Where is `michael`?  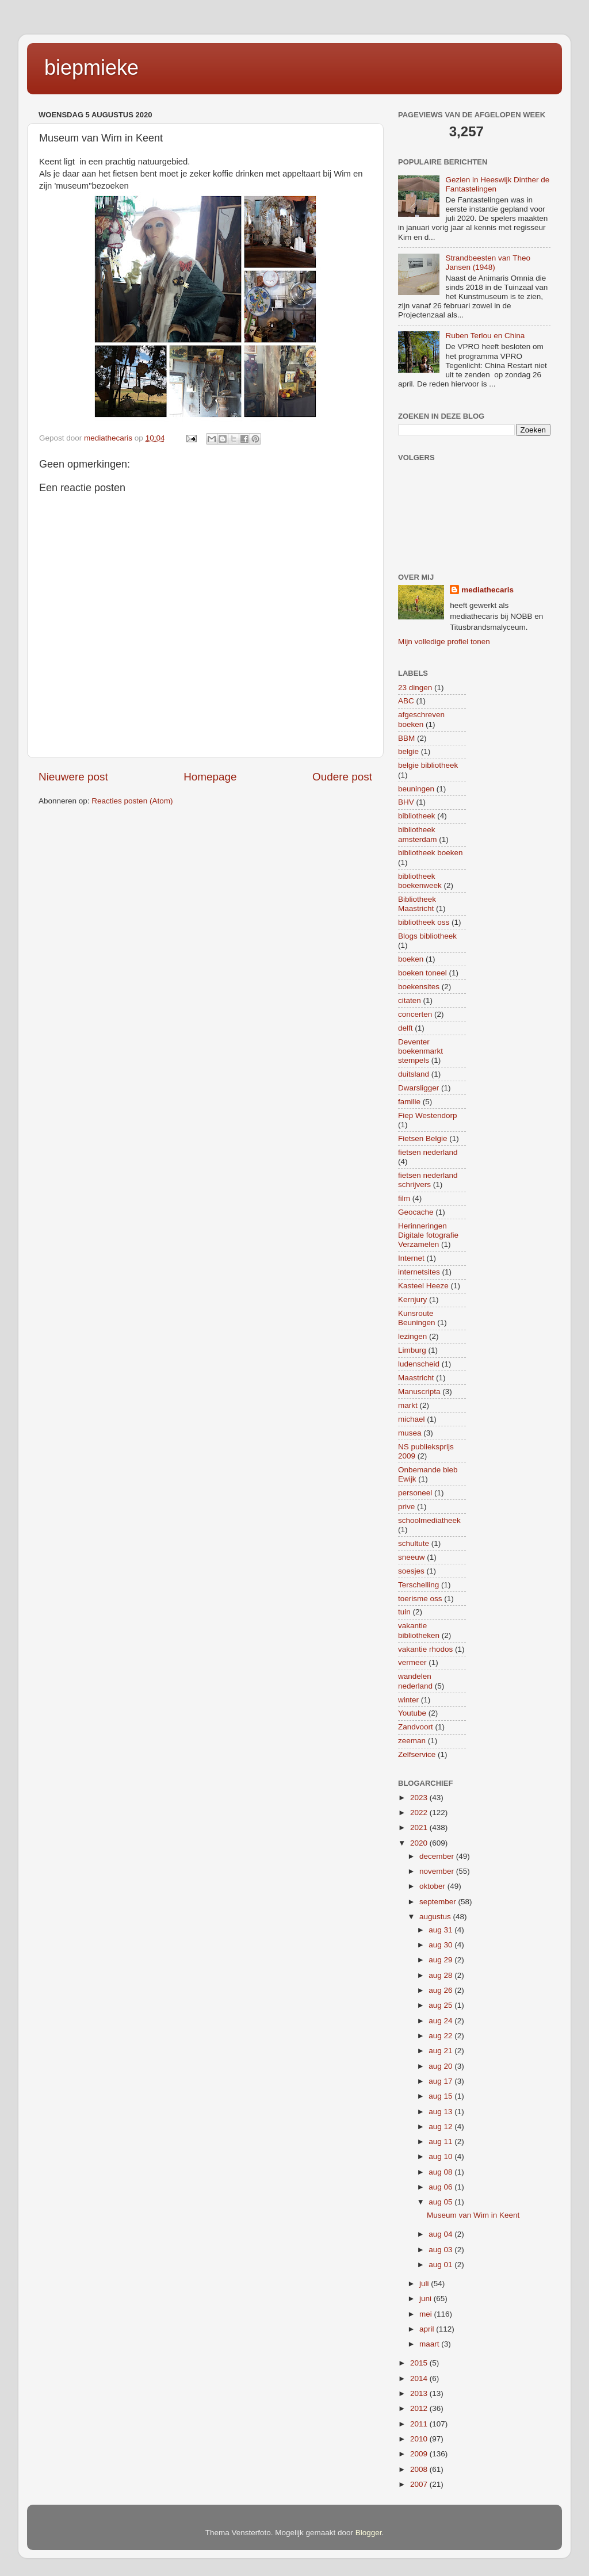 michael is located at coordinates (411, 1419).